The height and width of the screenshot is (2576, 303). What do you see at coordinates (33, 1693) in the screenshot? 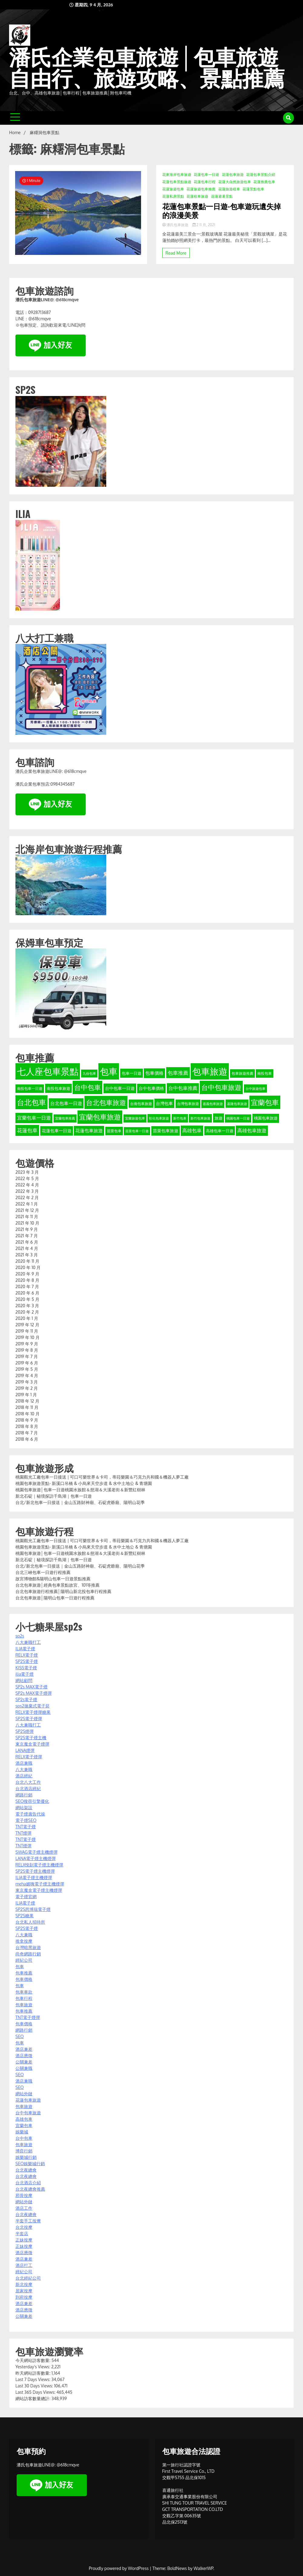
I see `SP2s MAX電子煙彈` at bounding box center [33, 1693].